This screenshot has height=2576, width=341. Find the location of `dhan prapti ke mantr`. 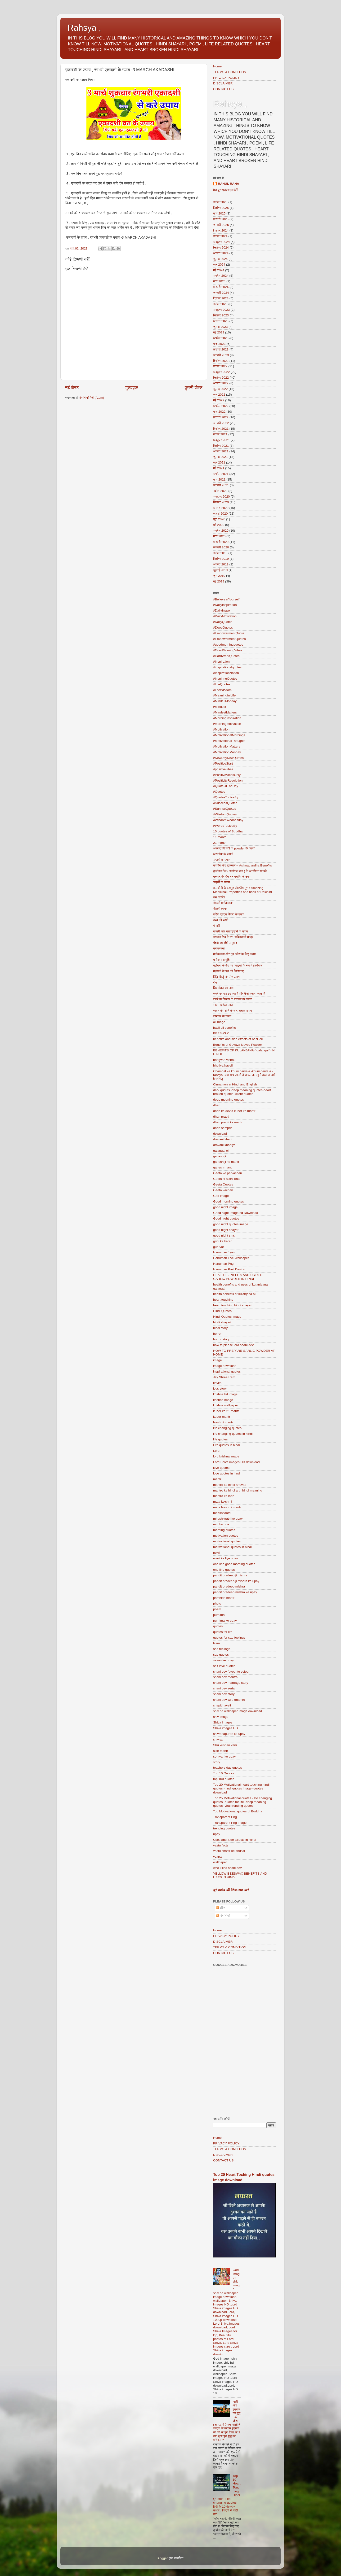

dhan prapti ke mantr is located at coordinates (227, 1122).